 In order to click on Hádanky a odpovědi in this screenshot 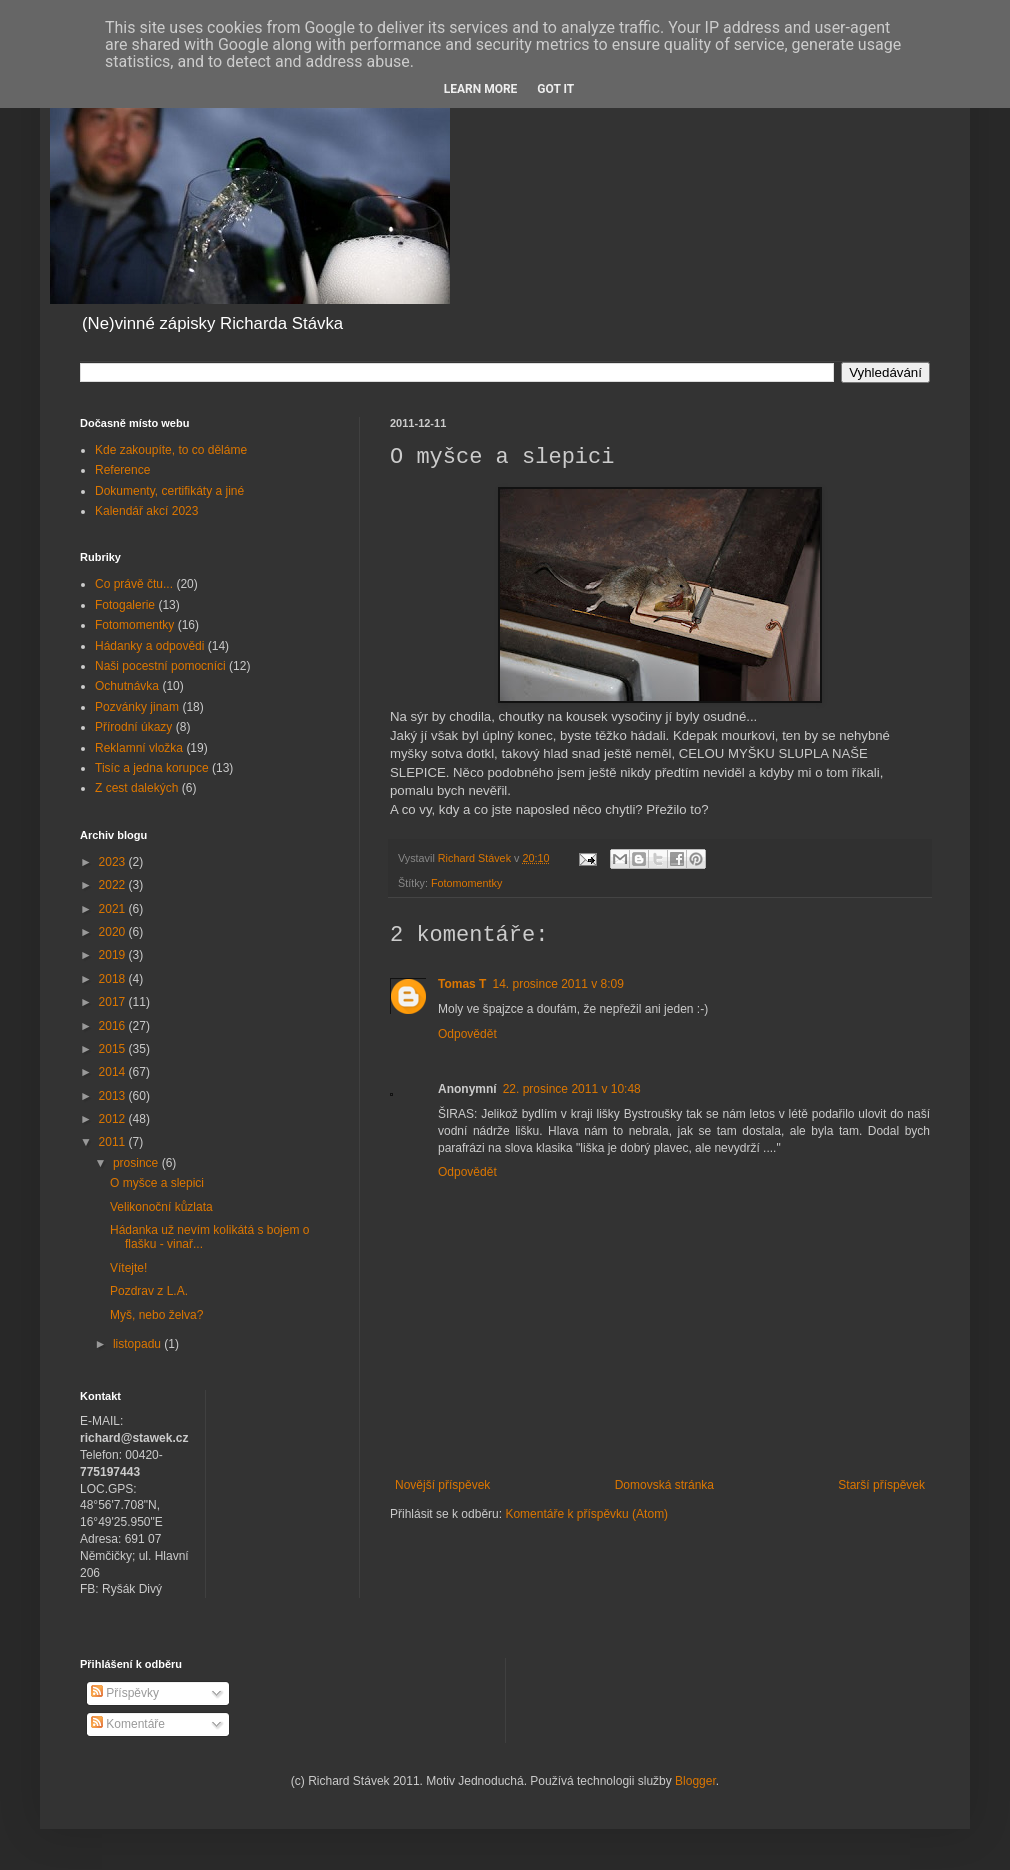, I will do `click(149, 646)`.